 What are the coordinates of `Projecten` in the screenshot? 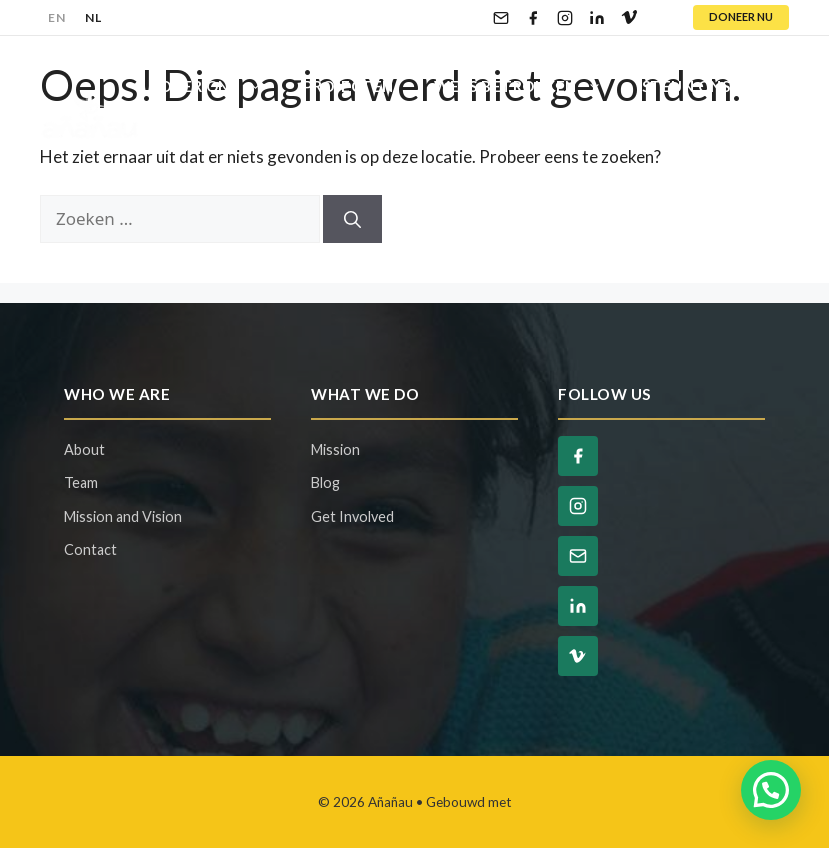 It's located at (348, 86).